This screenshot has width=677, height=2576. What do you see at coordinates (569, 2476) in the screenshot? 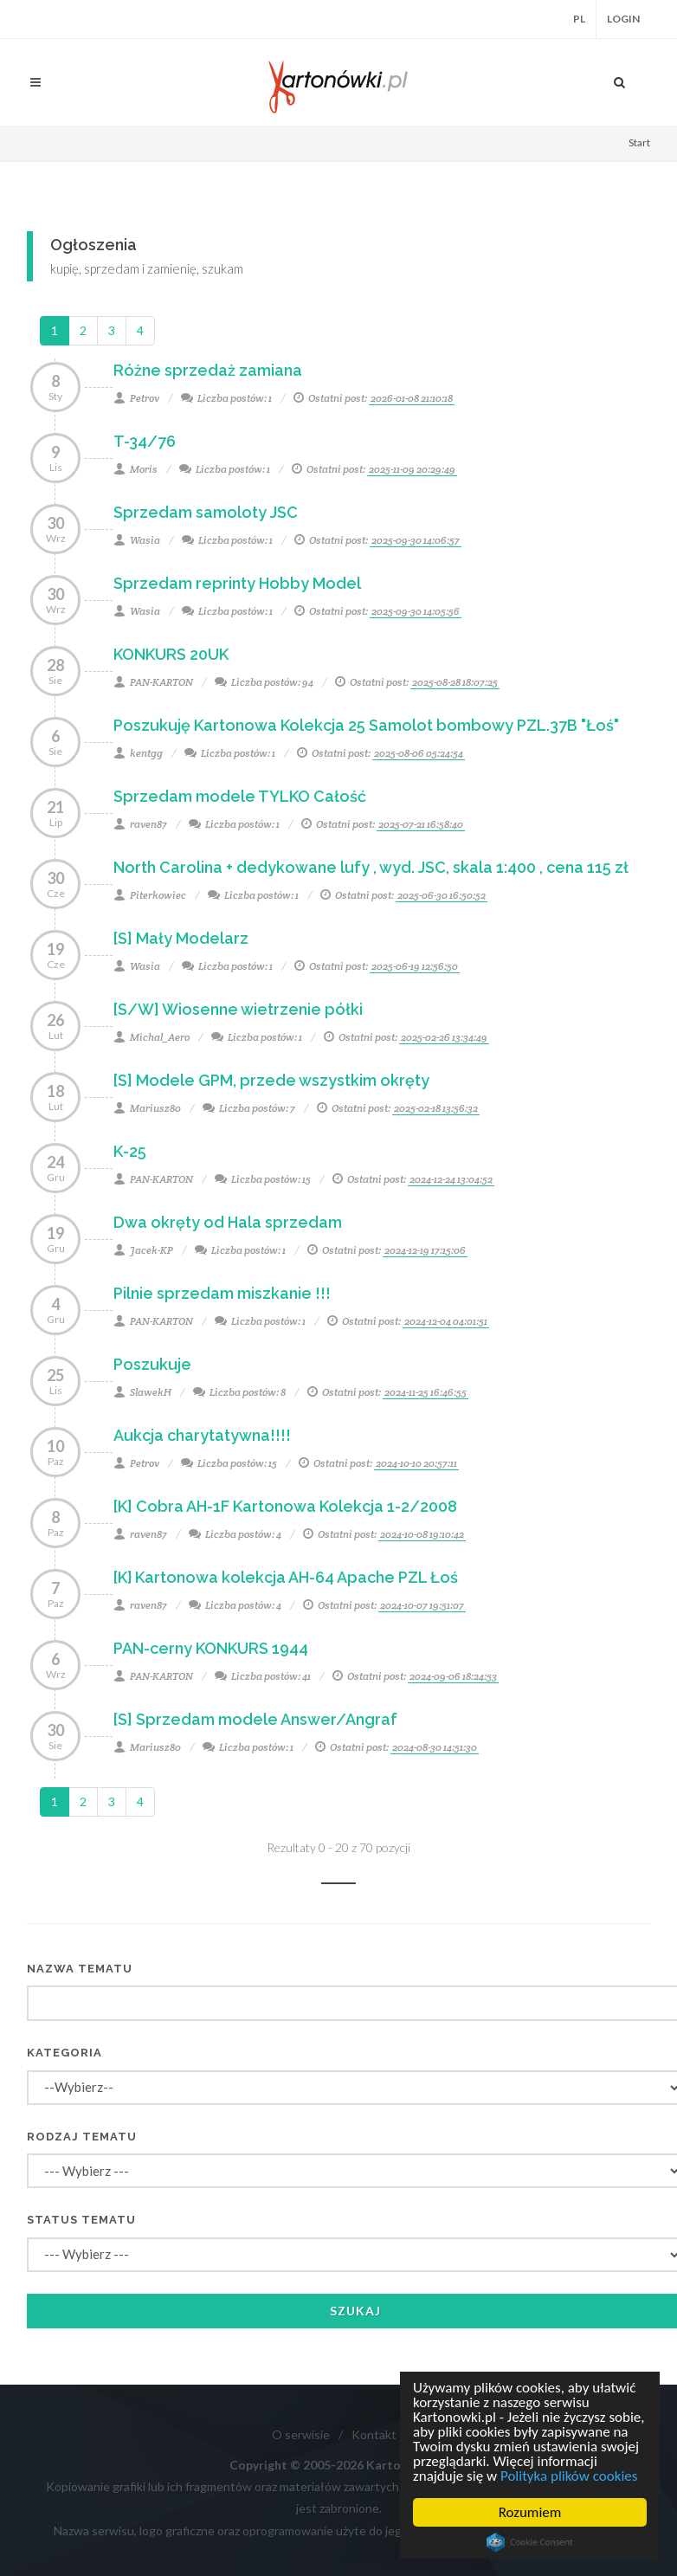
I see `Polityka plików cookies` at bounding box center [569, 2476].